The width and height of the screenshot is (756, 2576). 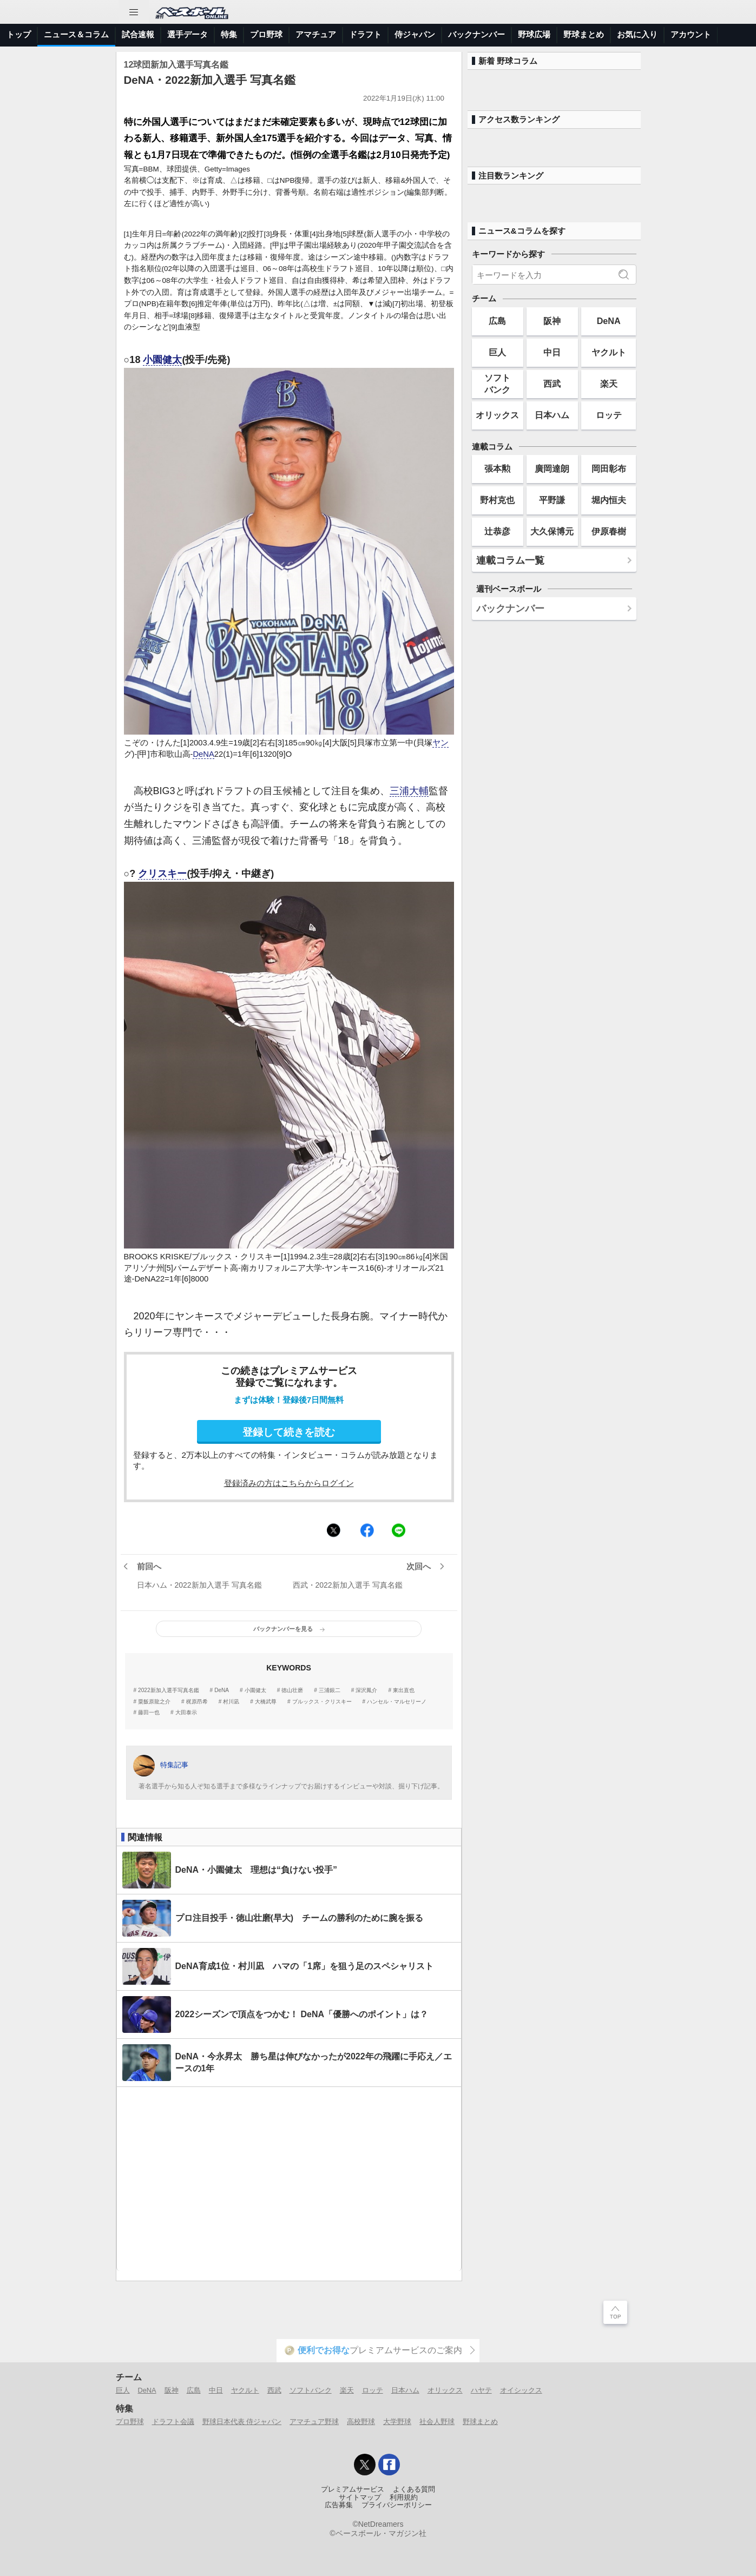 What do you see at coordinates (352, 2489) in the screenshot?
I see `プレミアムサービス` at bounding box center [352, 2489].